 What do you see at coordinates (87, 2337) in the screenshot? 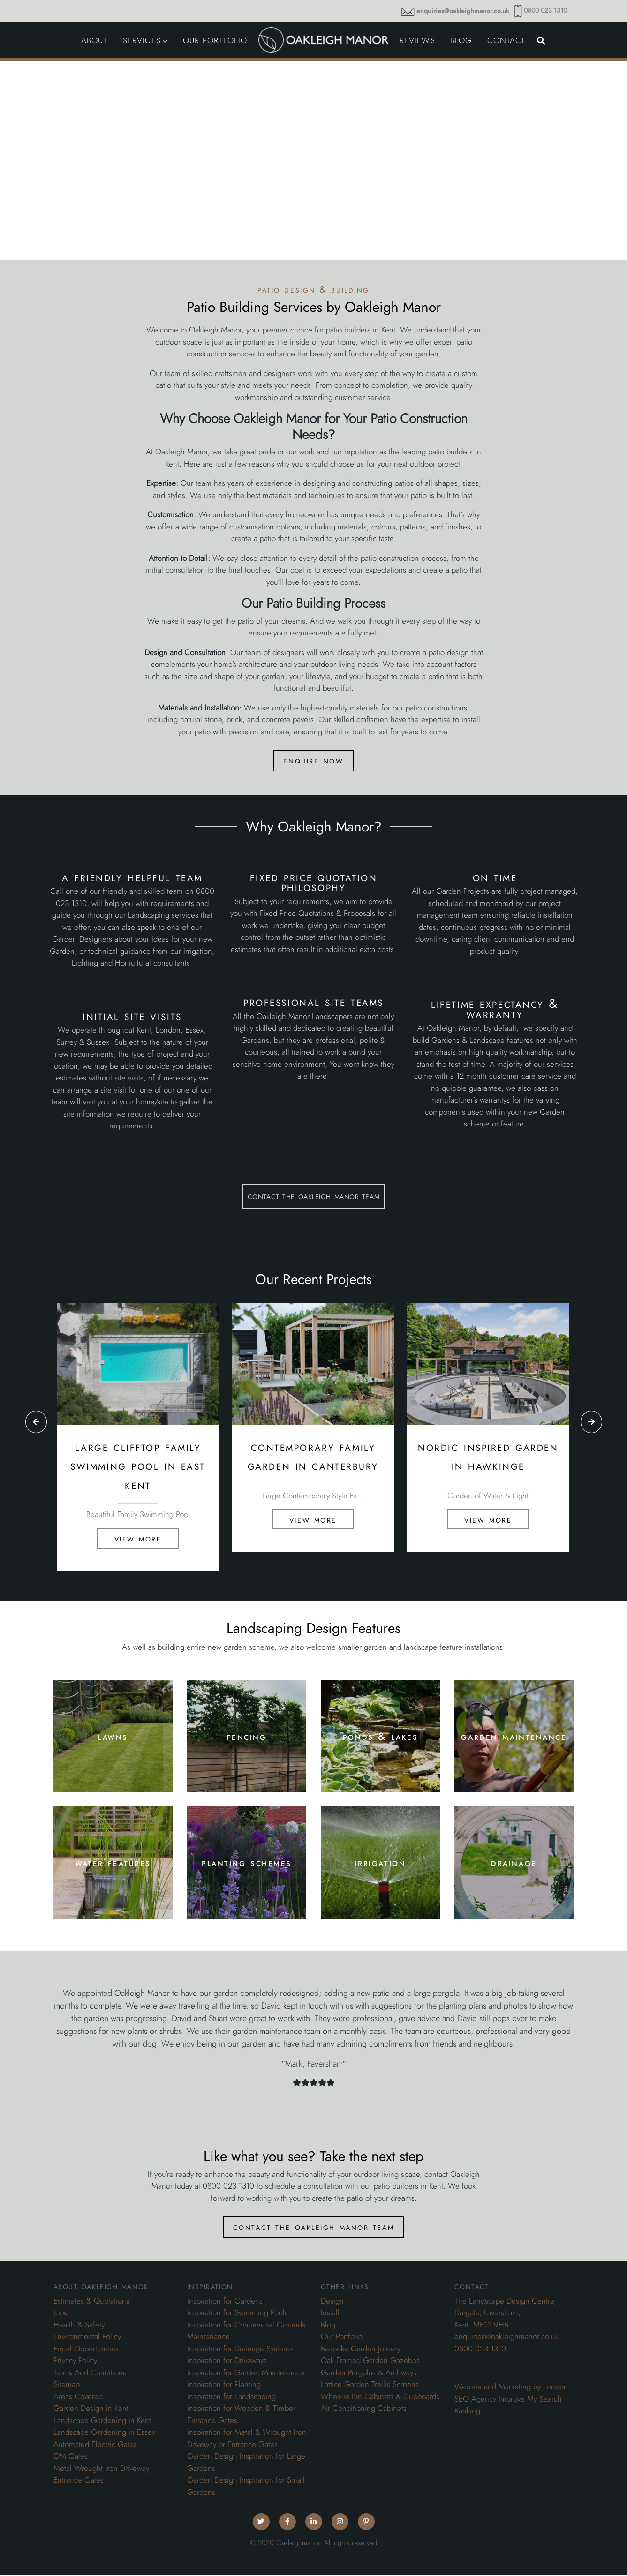
I see `Environmental Policy` at bounding box center [87, 2337].